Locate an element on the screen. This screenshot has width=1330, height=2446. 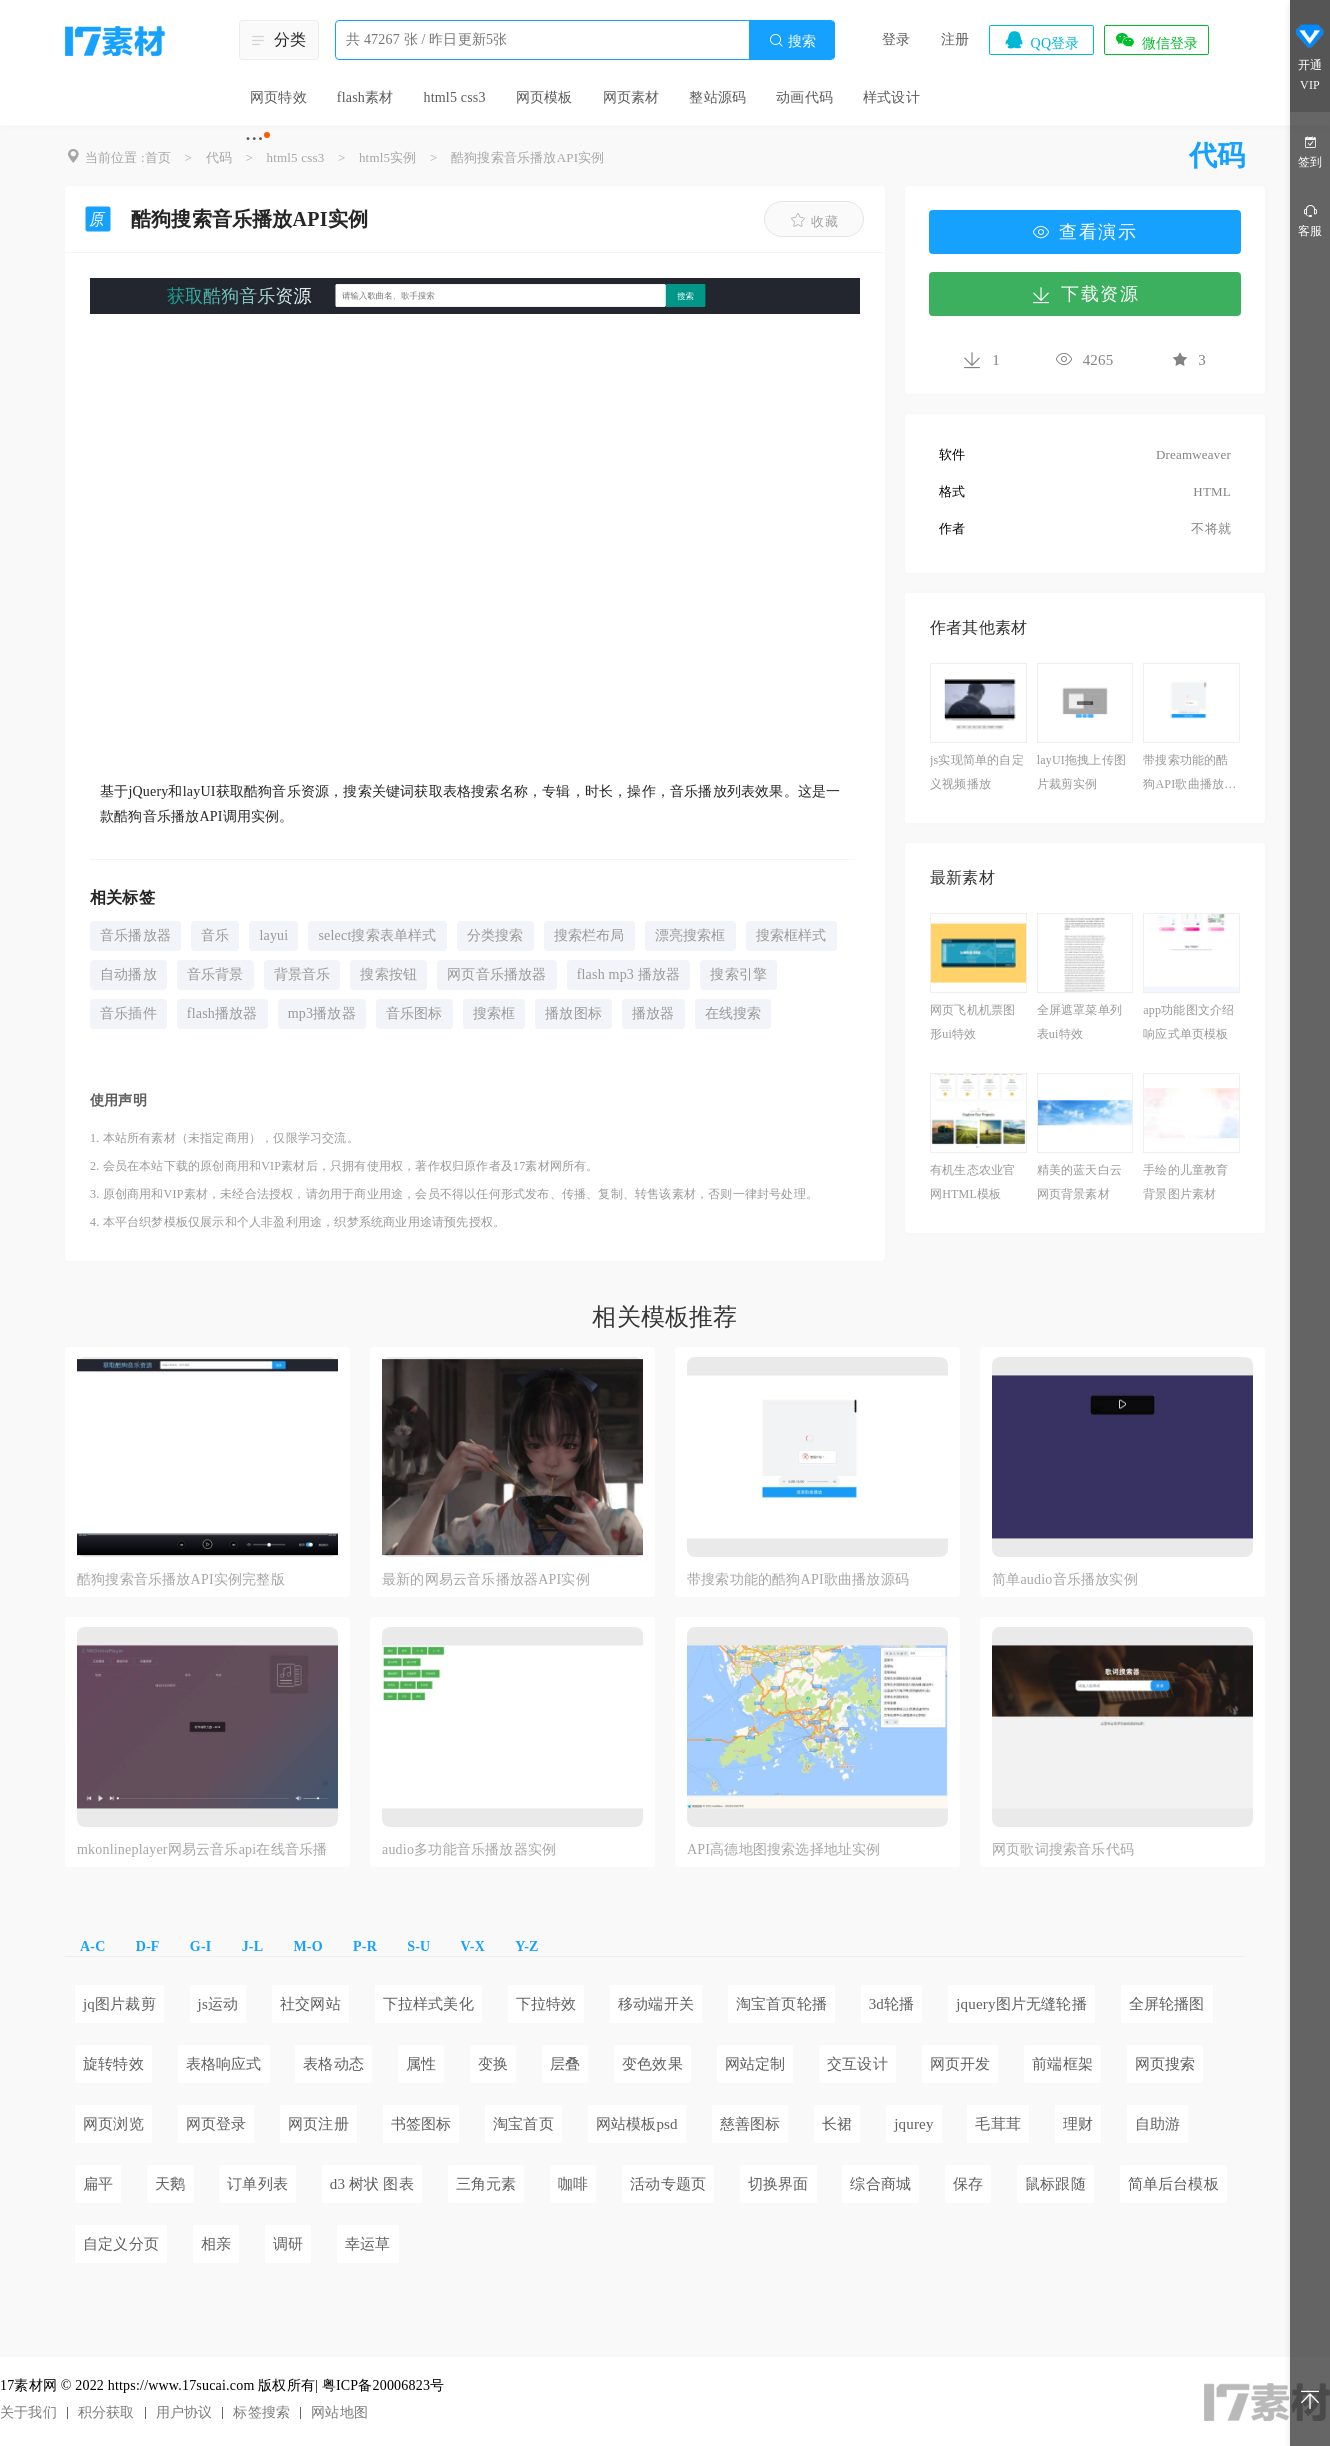
J-L is located at coordinates (253, 1946).